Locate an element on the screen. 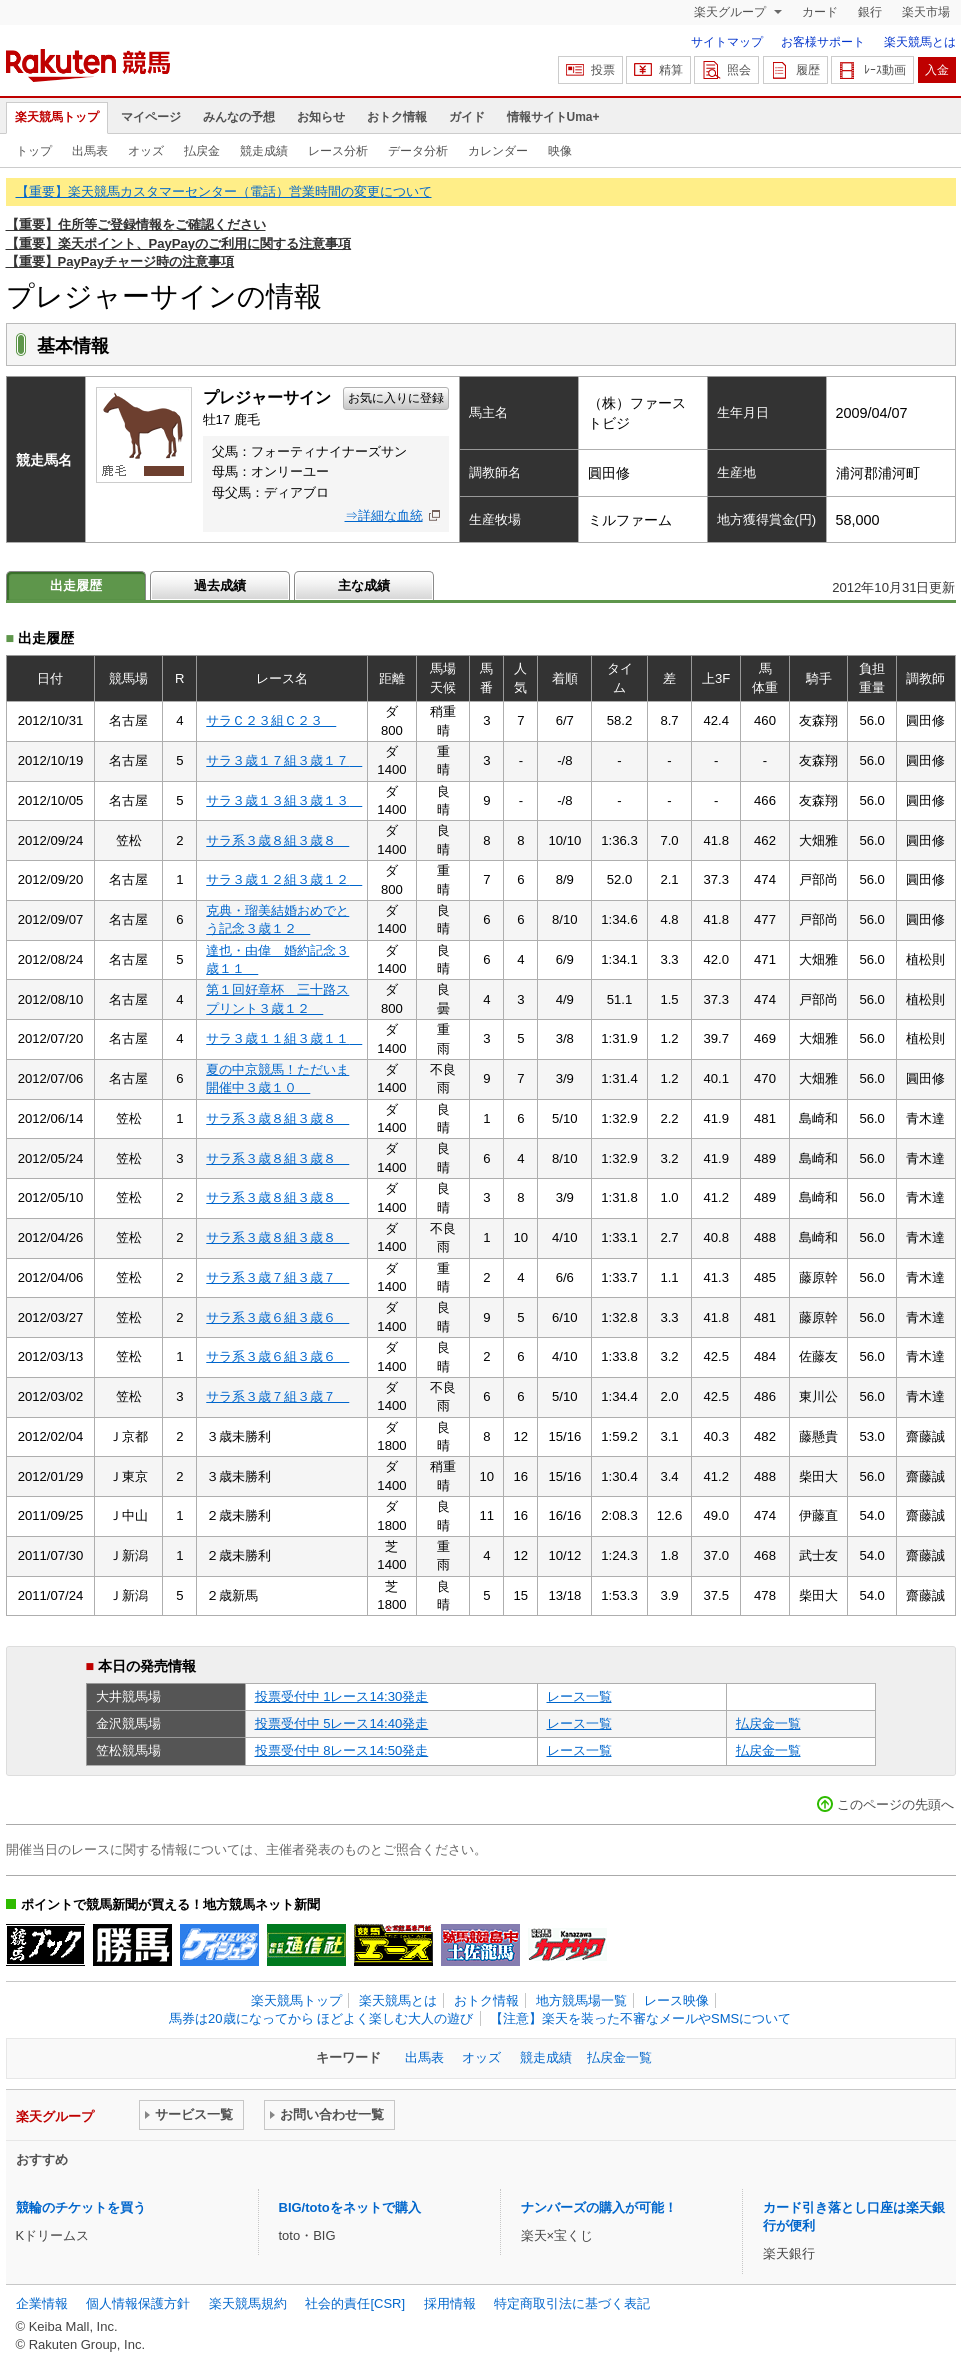 This screenshot has width=961, height=2364. マイページ is located at coordinates (151, 117).